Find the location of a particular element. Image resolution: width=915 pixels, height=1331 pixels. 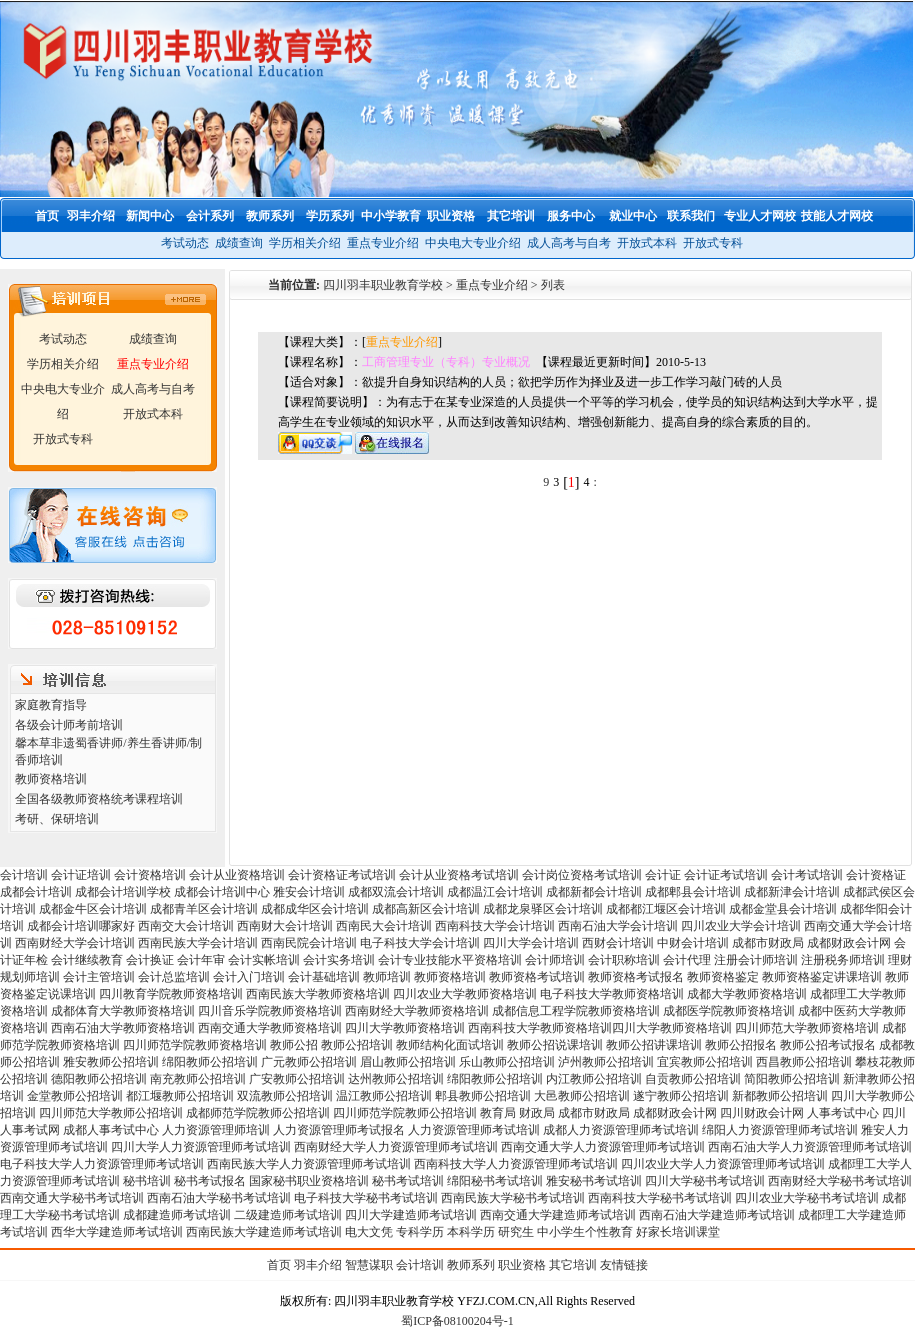

会计资格证 is located at coordinates (876, 875).